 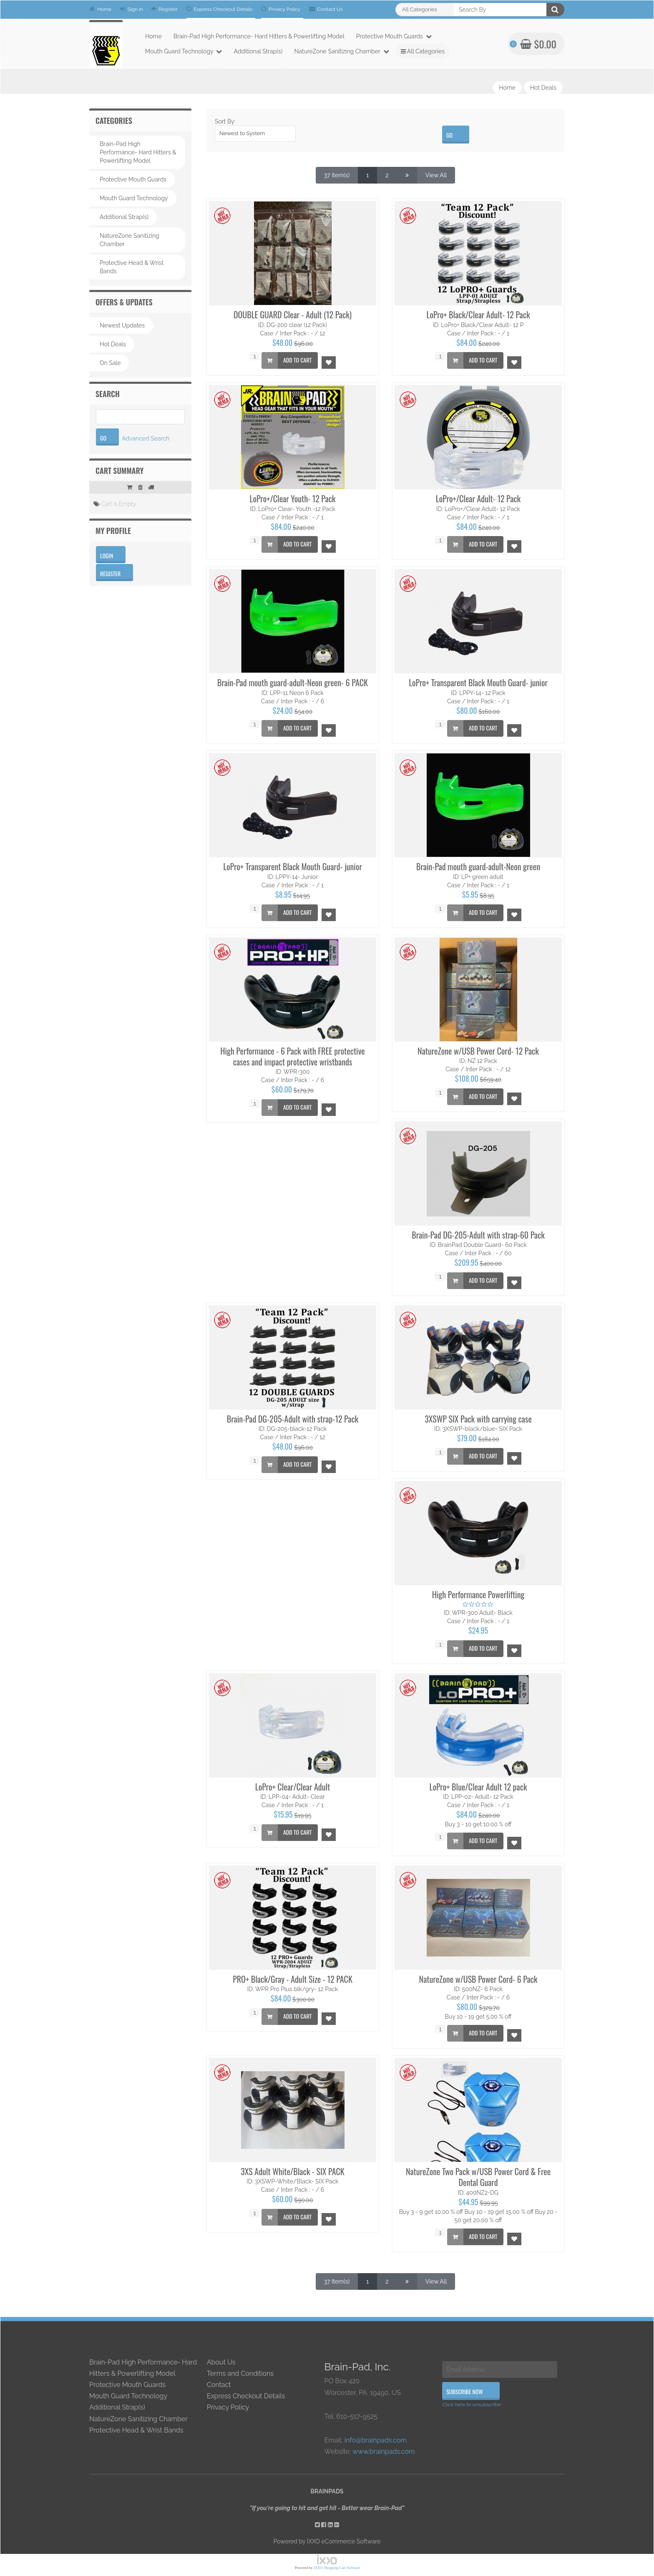 I want to click on Brain-Pad DG-205-Adult with strap-12 Pack, so click(x=292, y=1419).